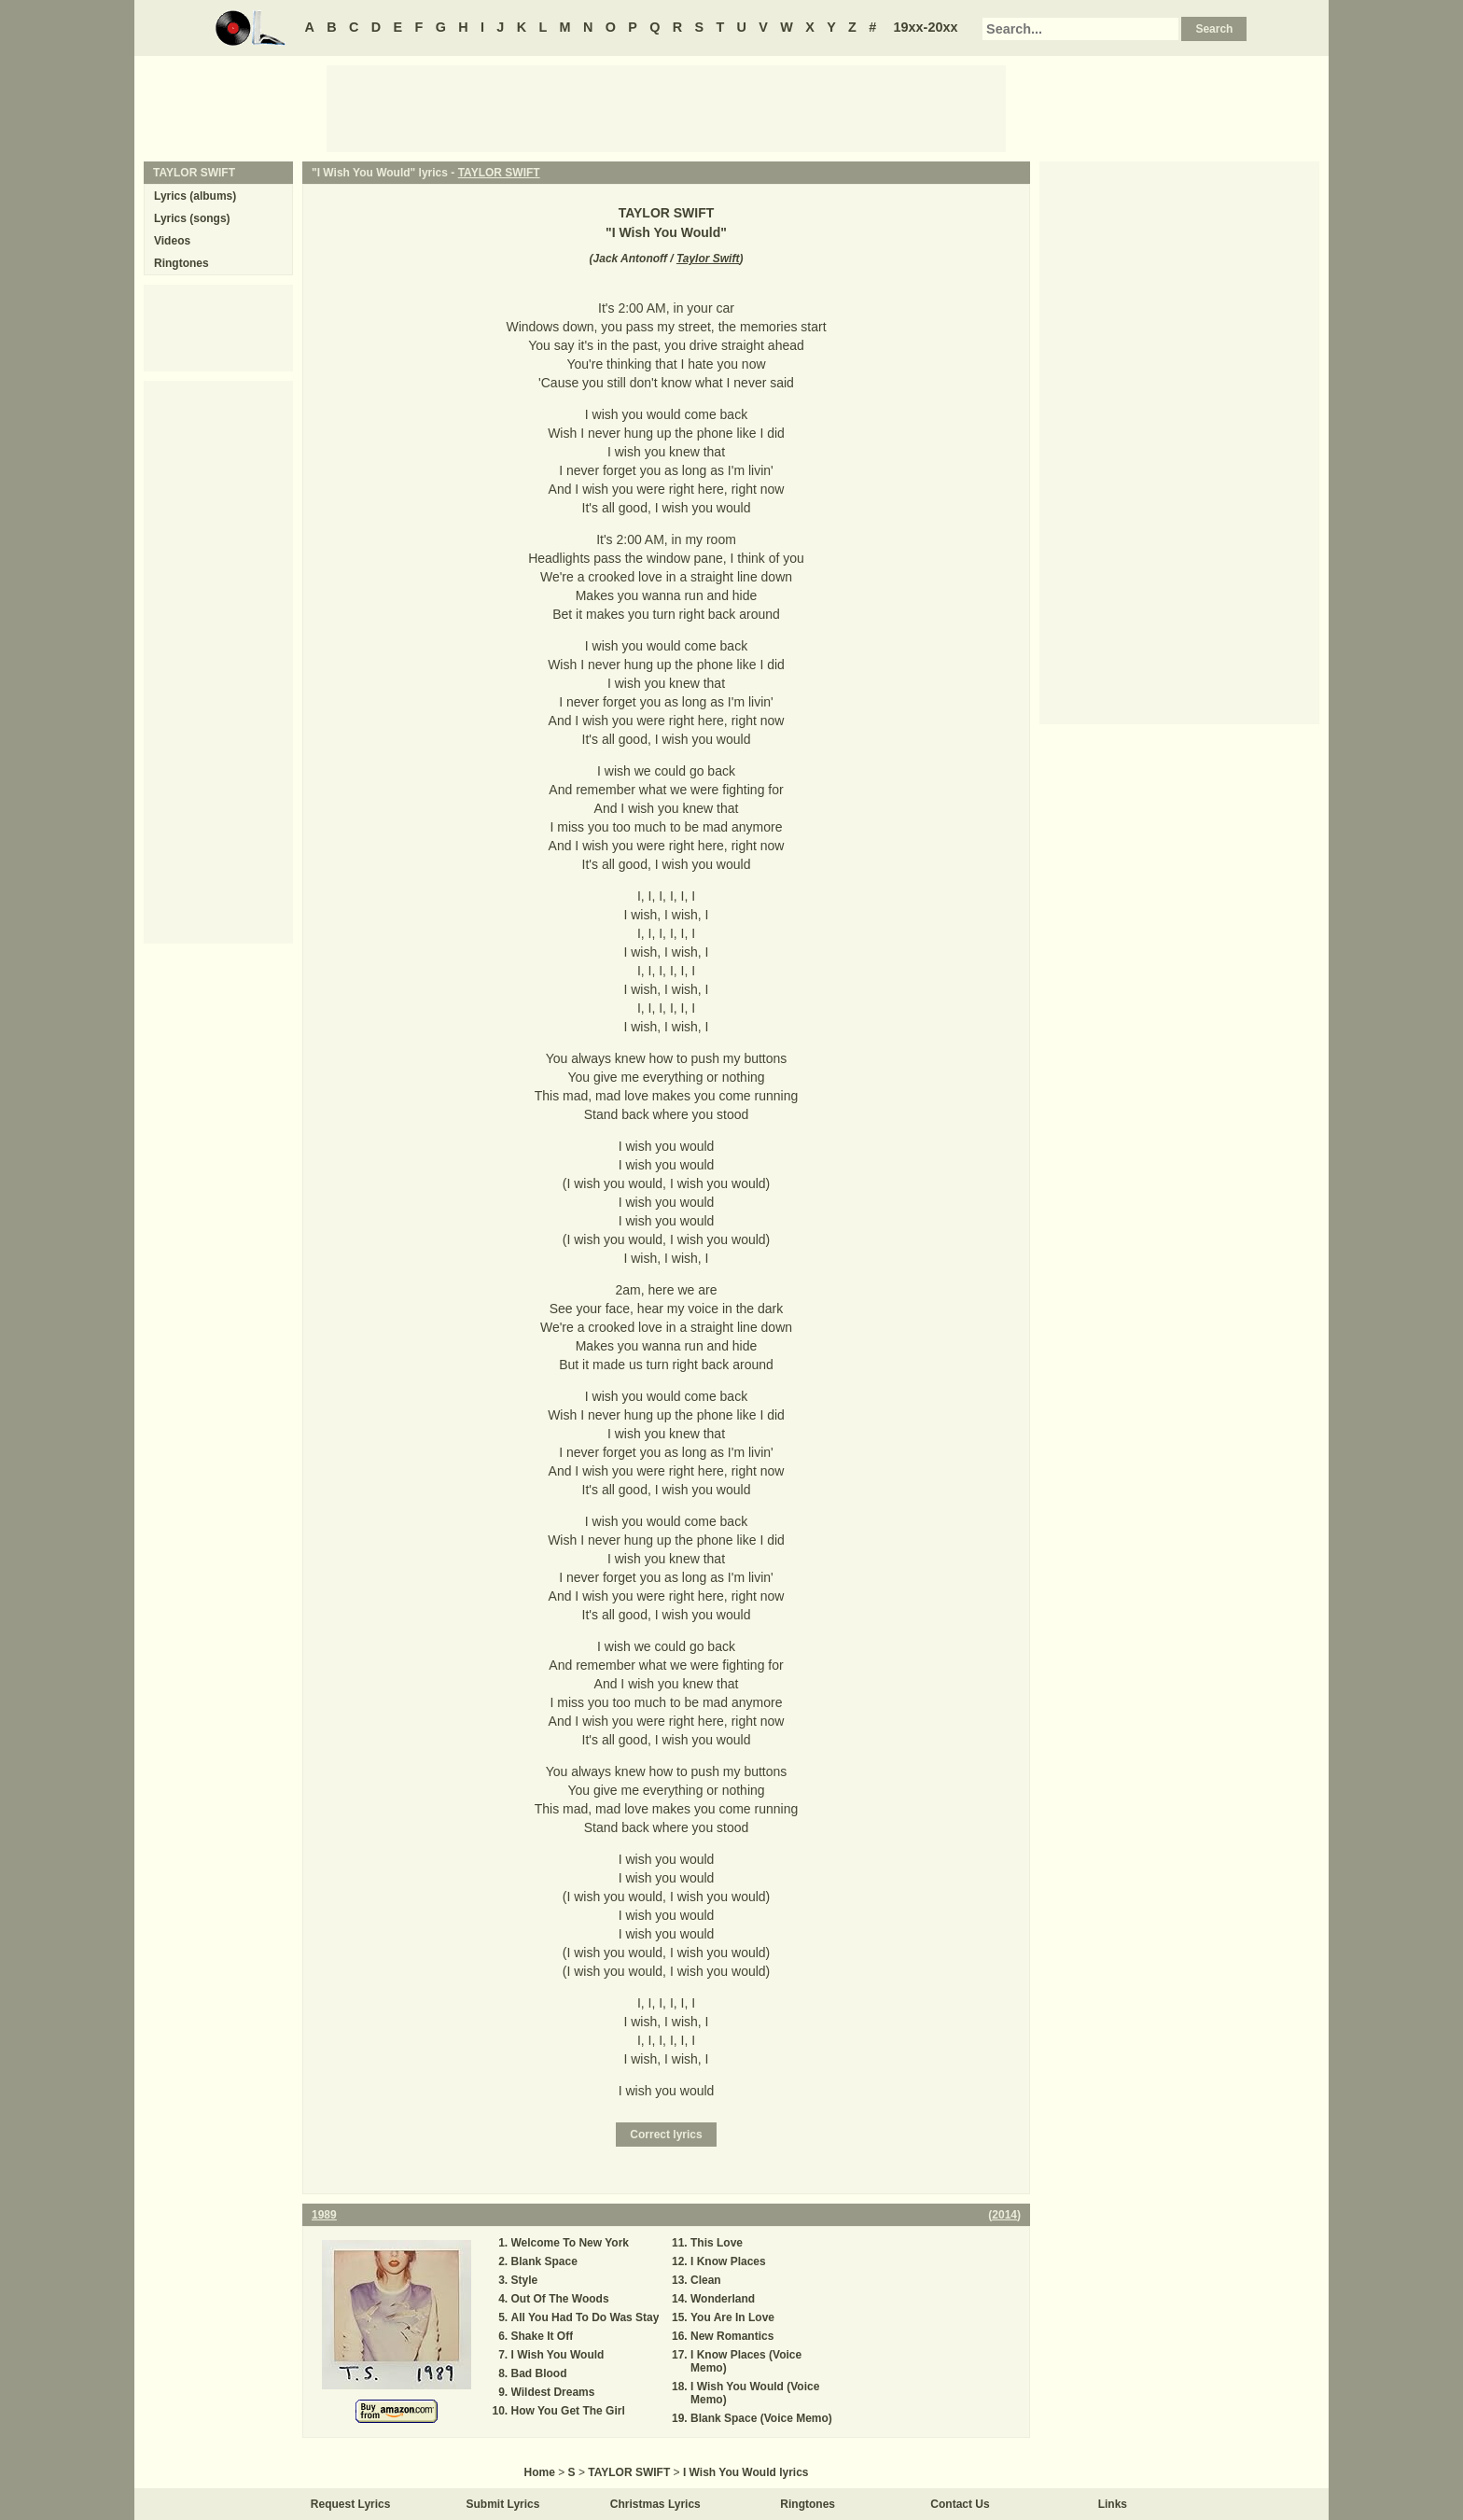  I want to click on Request Lyrics, so click(351, 2504).